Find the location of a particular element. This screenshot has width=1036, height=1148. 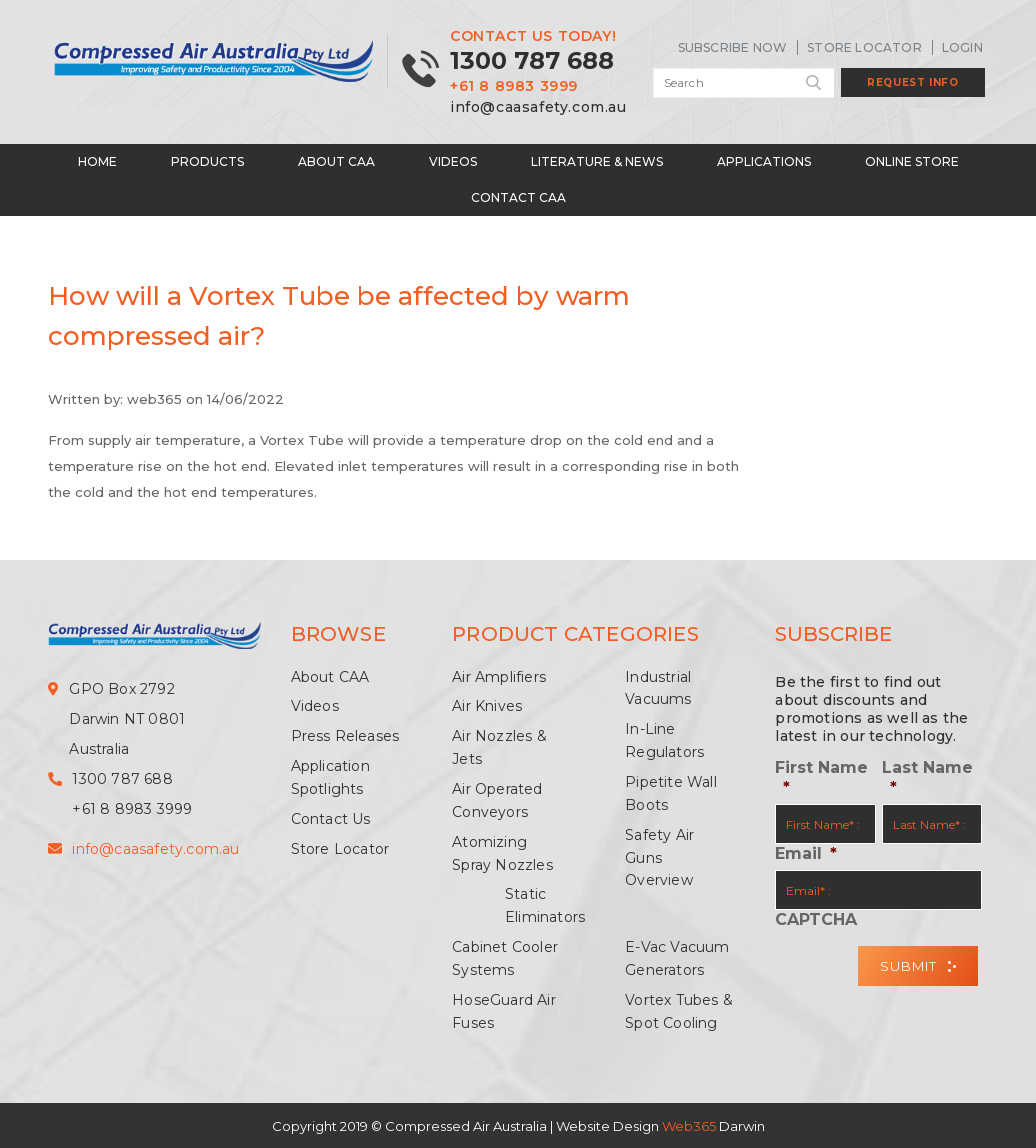

Email is located at coordinates (806, 852).